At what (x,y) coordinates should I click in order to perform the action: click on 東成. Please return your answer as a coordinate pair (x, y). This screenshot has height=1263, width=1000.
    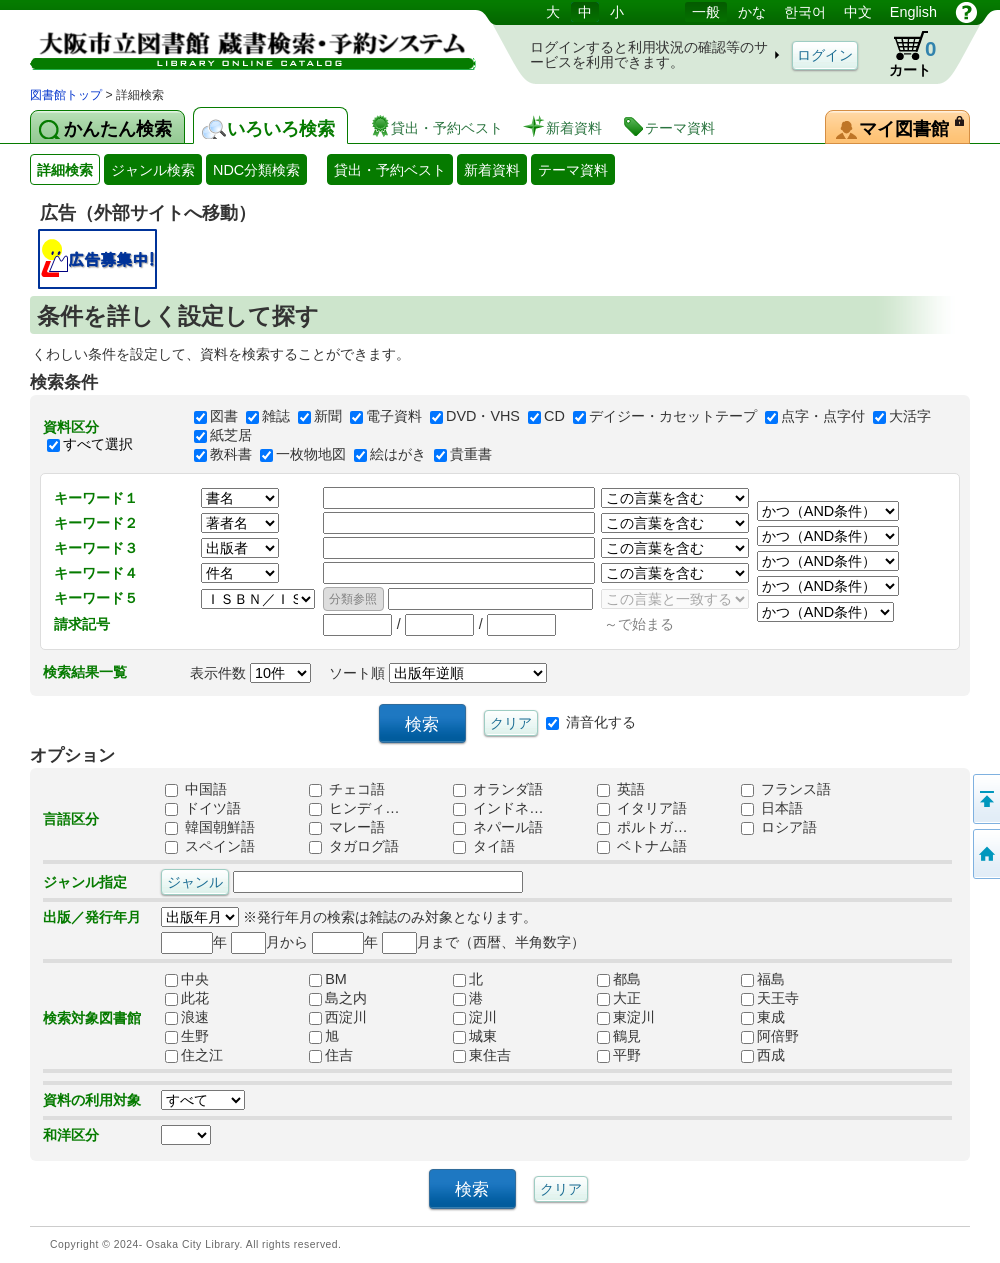
    Looking at the image, I should click on (763, 1018).